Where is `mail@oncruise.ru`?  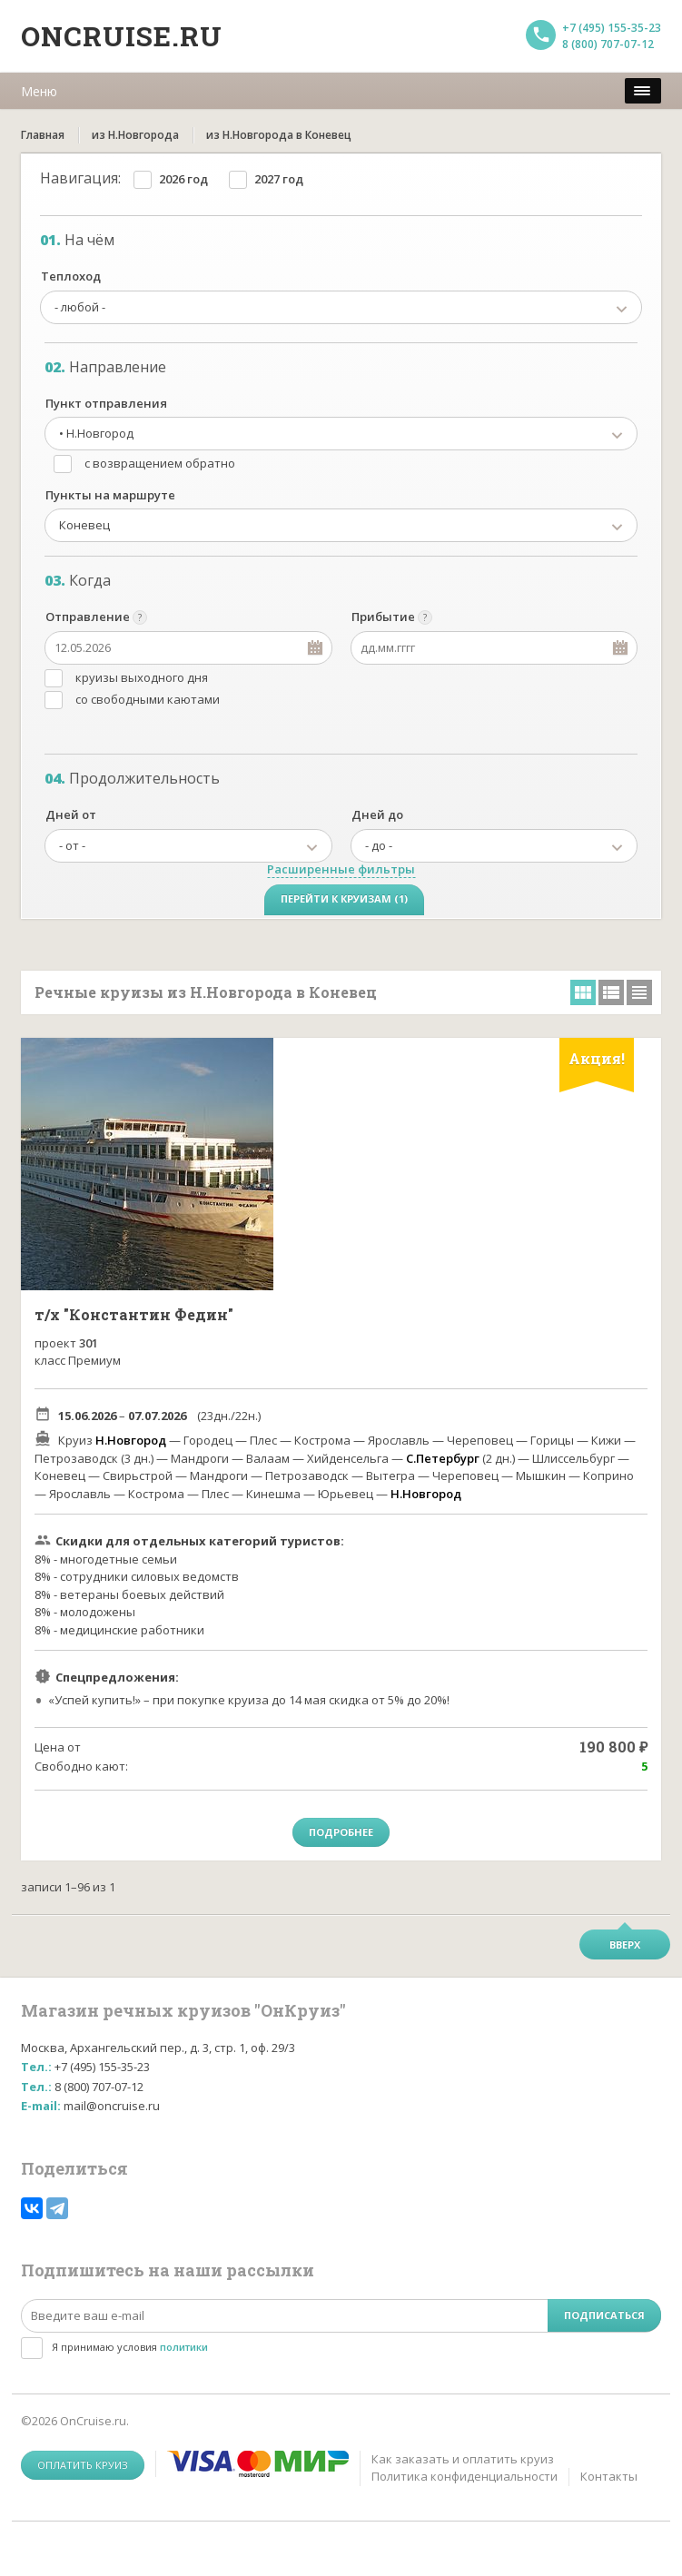 mail@oncruise.ru is located at coordinates (112, 2105).